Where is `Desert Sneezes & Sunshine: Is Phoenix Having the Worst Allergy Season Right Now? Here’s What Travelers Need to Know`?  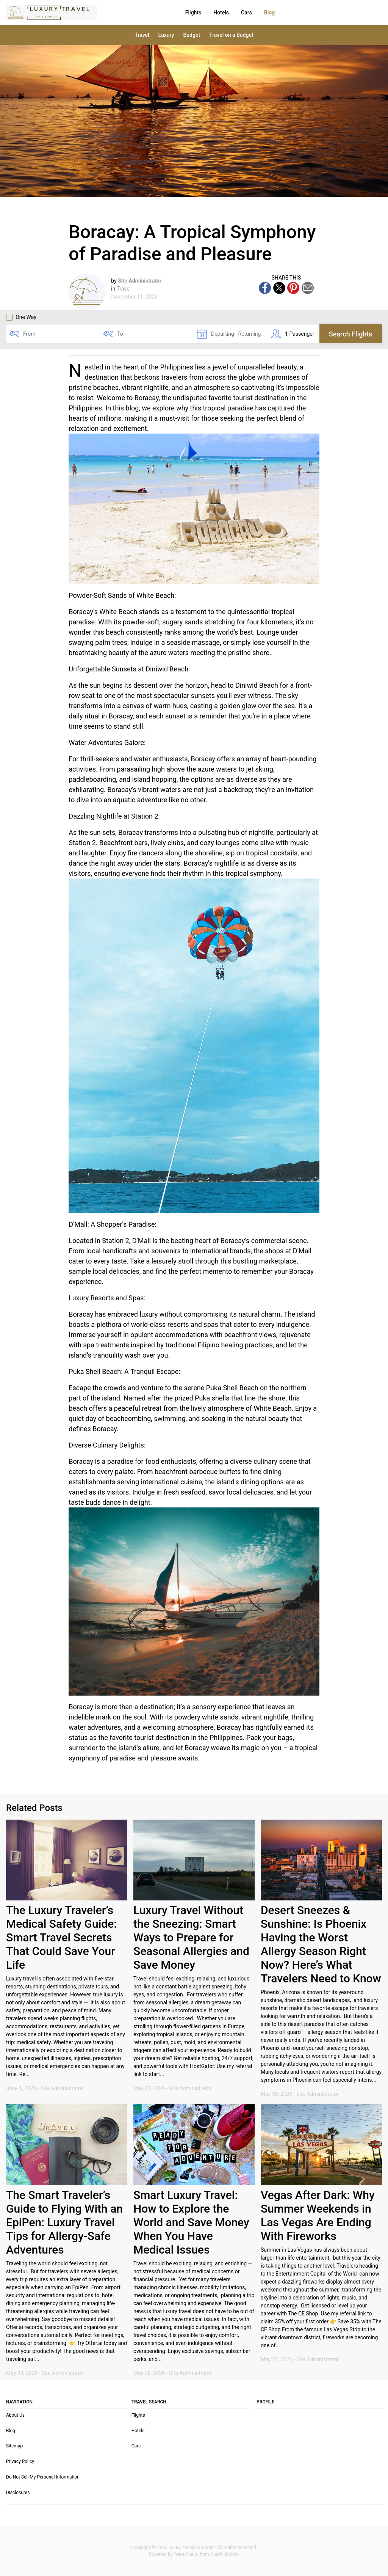
Desert Sneezes & Sunshine: Is Phoenix Having the Worst Allergy Season Right Now? Here’s What Travelers Need to Know is located at coordinates (321, 1944).